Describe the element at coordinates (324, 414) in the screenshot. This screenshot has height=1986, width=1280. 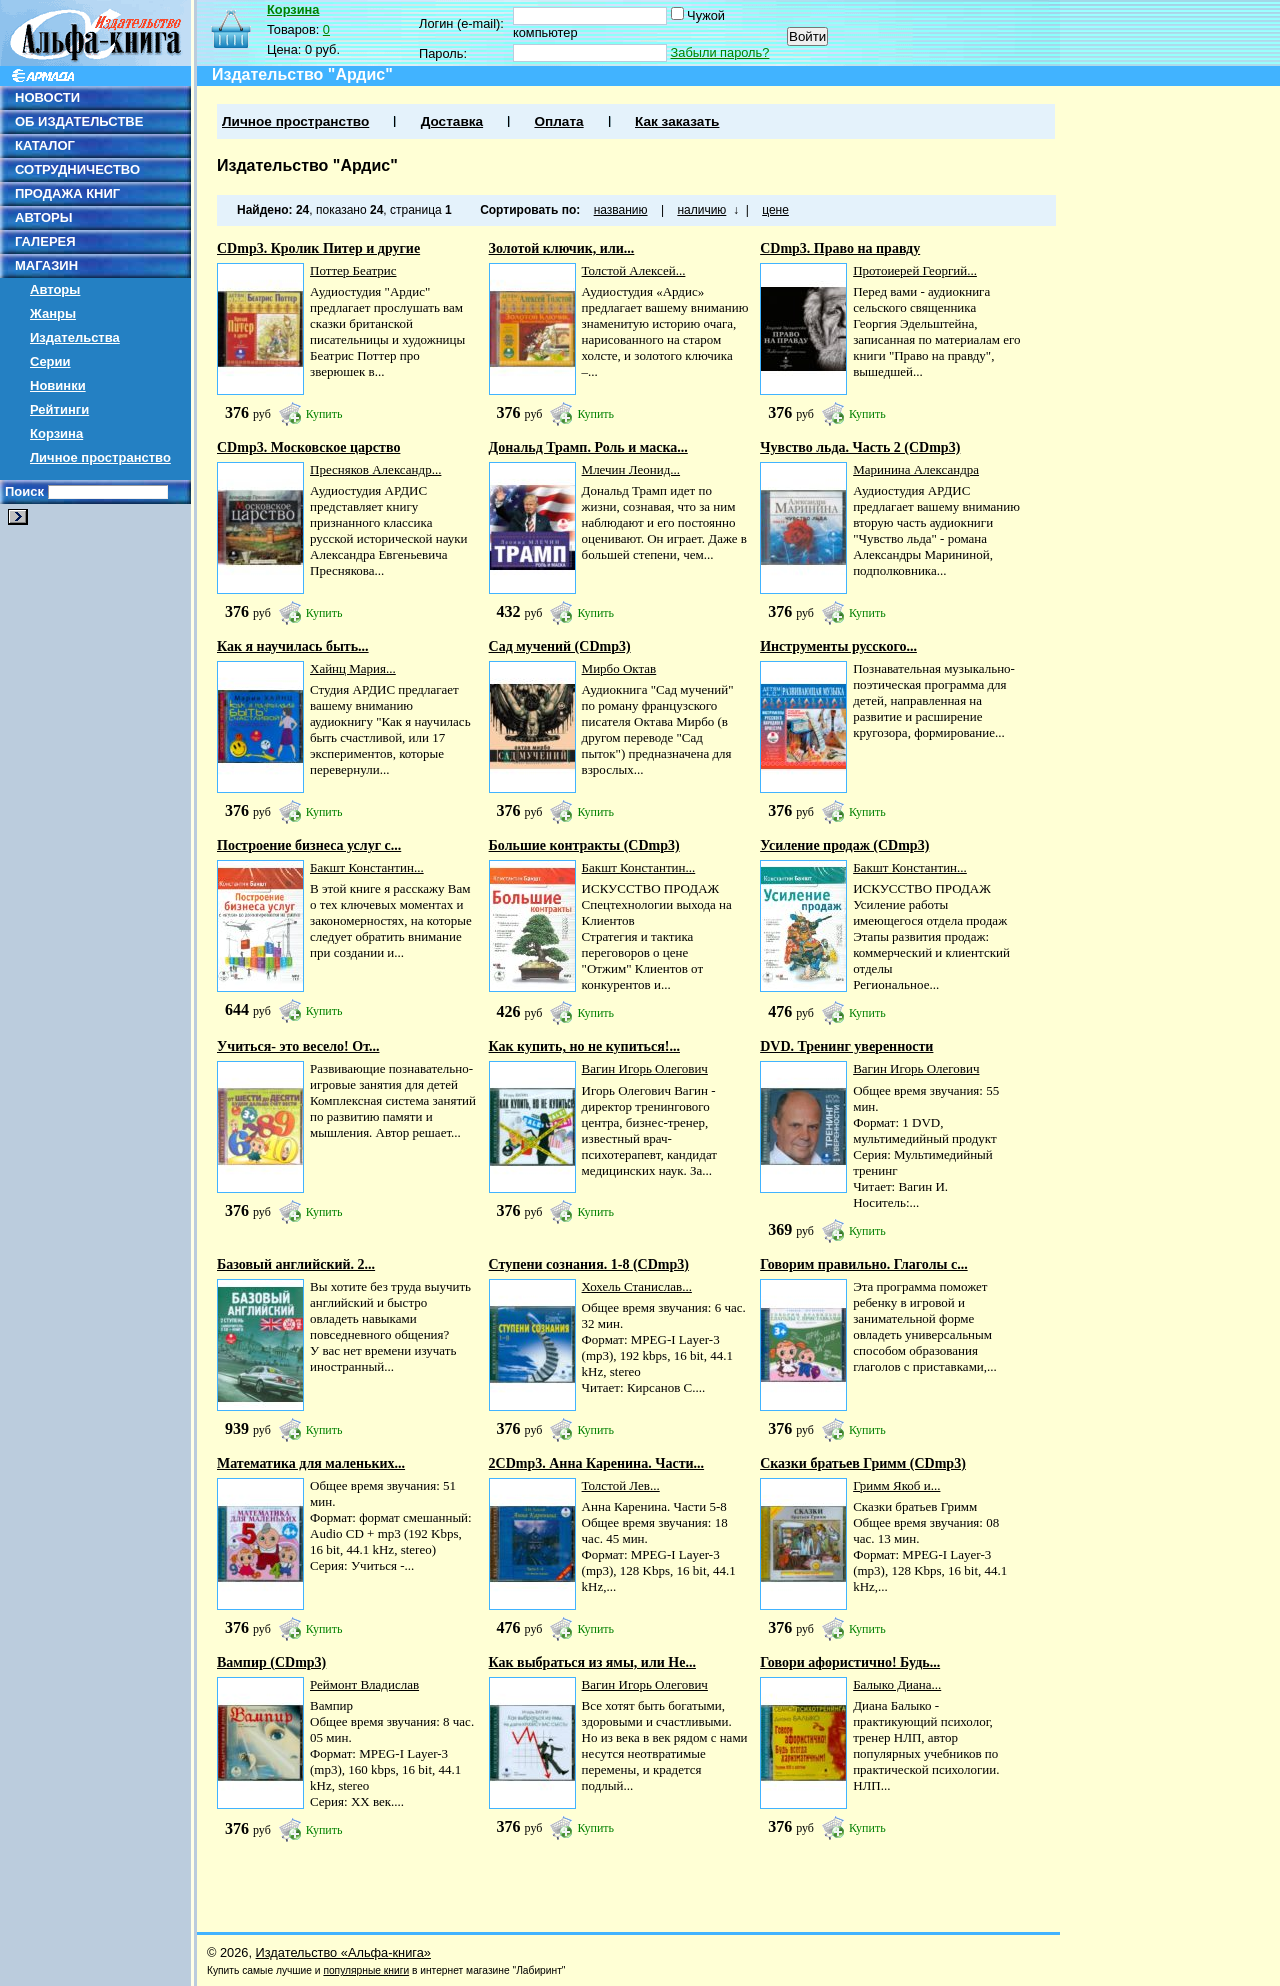
I see `Купить` at that location.